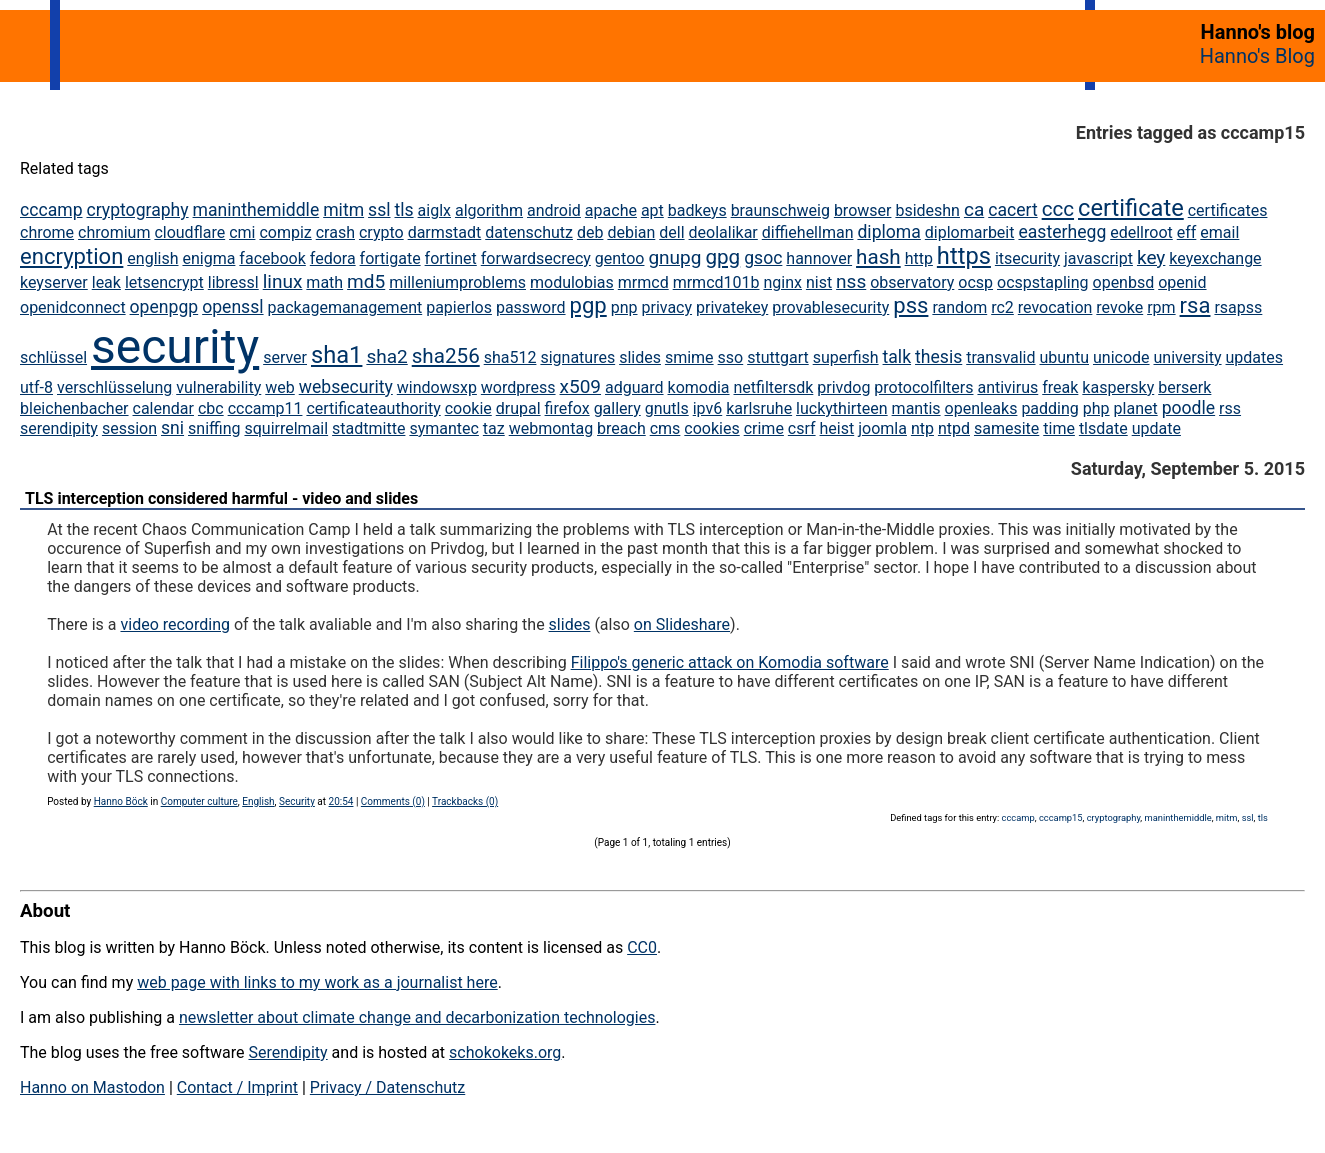  Describe the element at coordinates (572, 282) in the screenshot. I see `modulobias` at that location.